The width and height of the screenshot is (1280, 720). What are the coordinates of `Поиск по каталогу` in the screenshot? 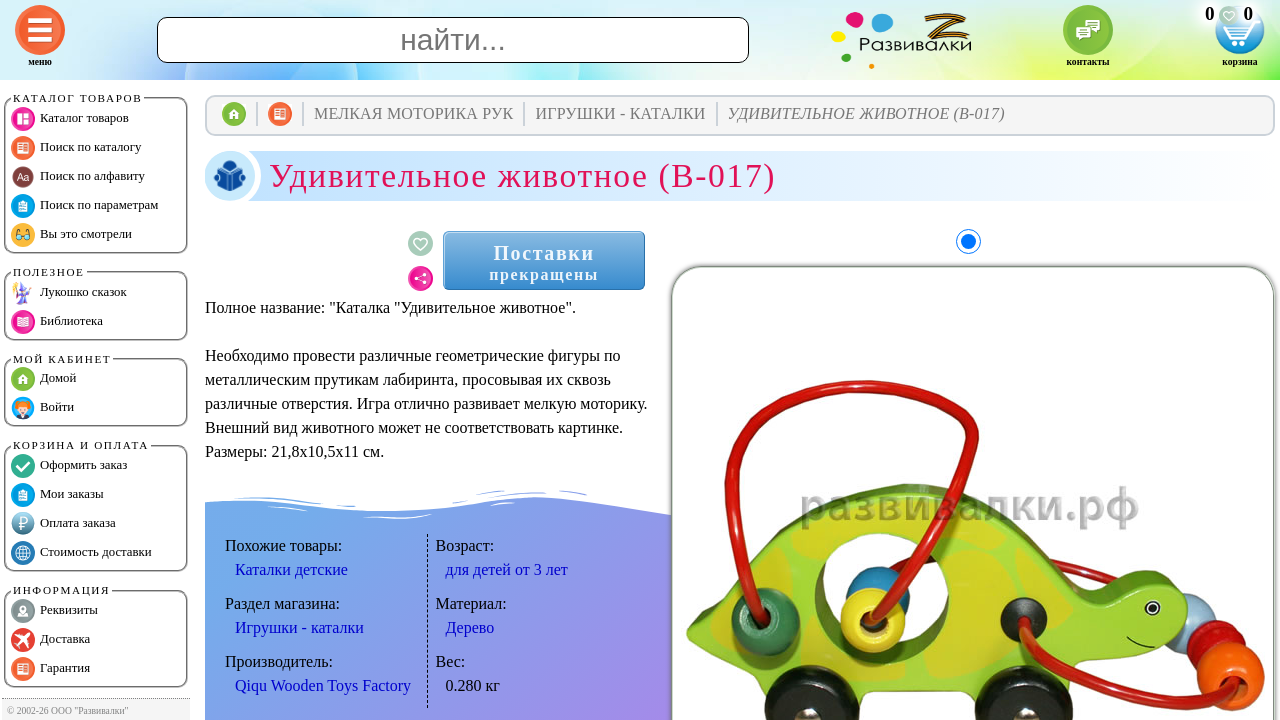 It's located at (76, 148).